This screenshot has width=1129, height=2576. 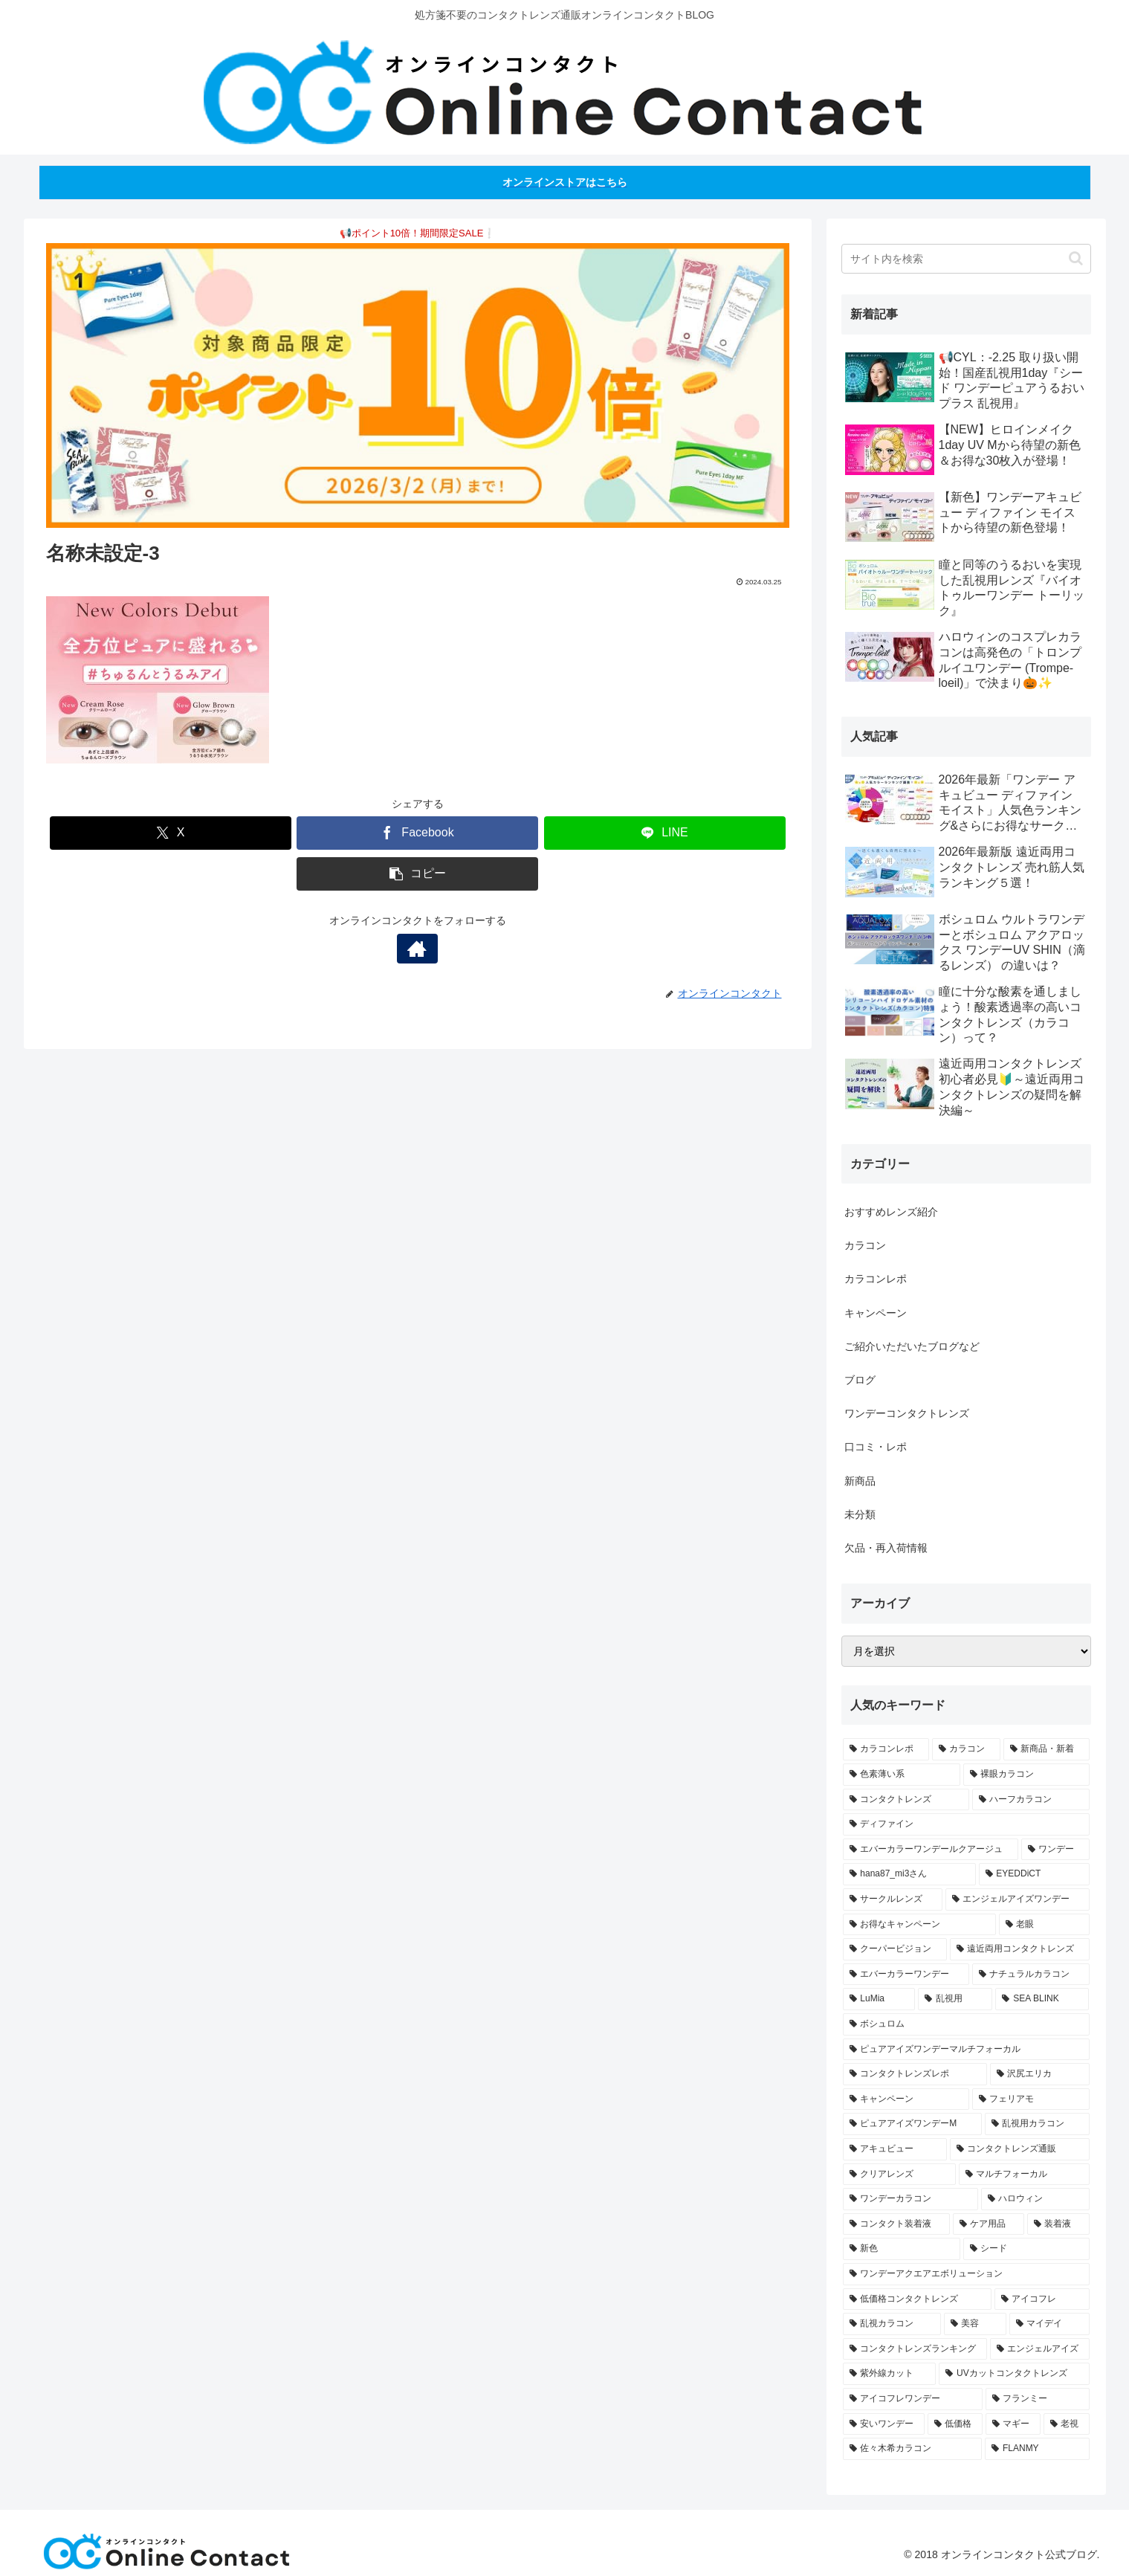 What do you see at coordinates (955, 1999) in the screenshot?
I see `[乱視用 (3個の項目)]` at bounding box center [955, 1999].